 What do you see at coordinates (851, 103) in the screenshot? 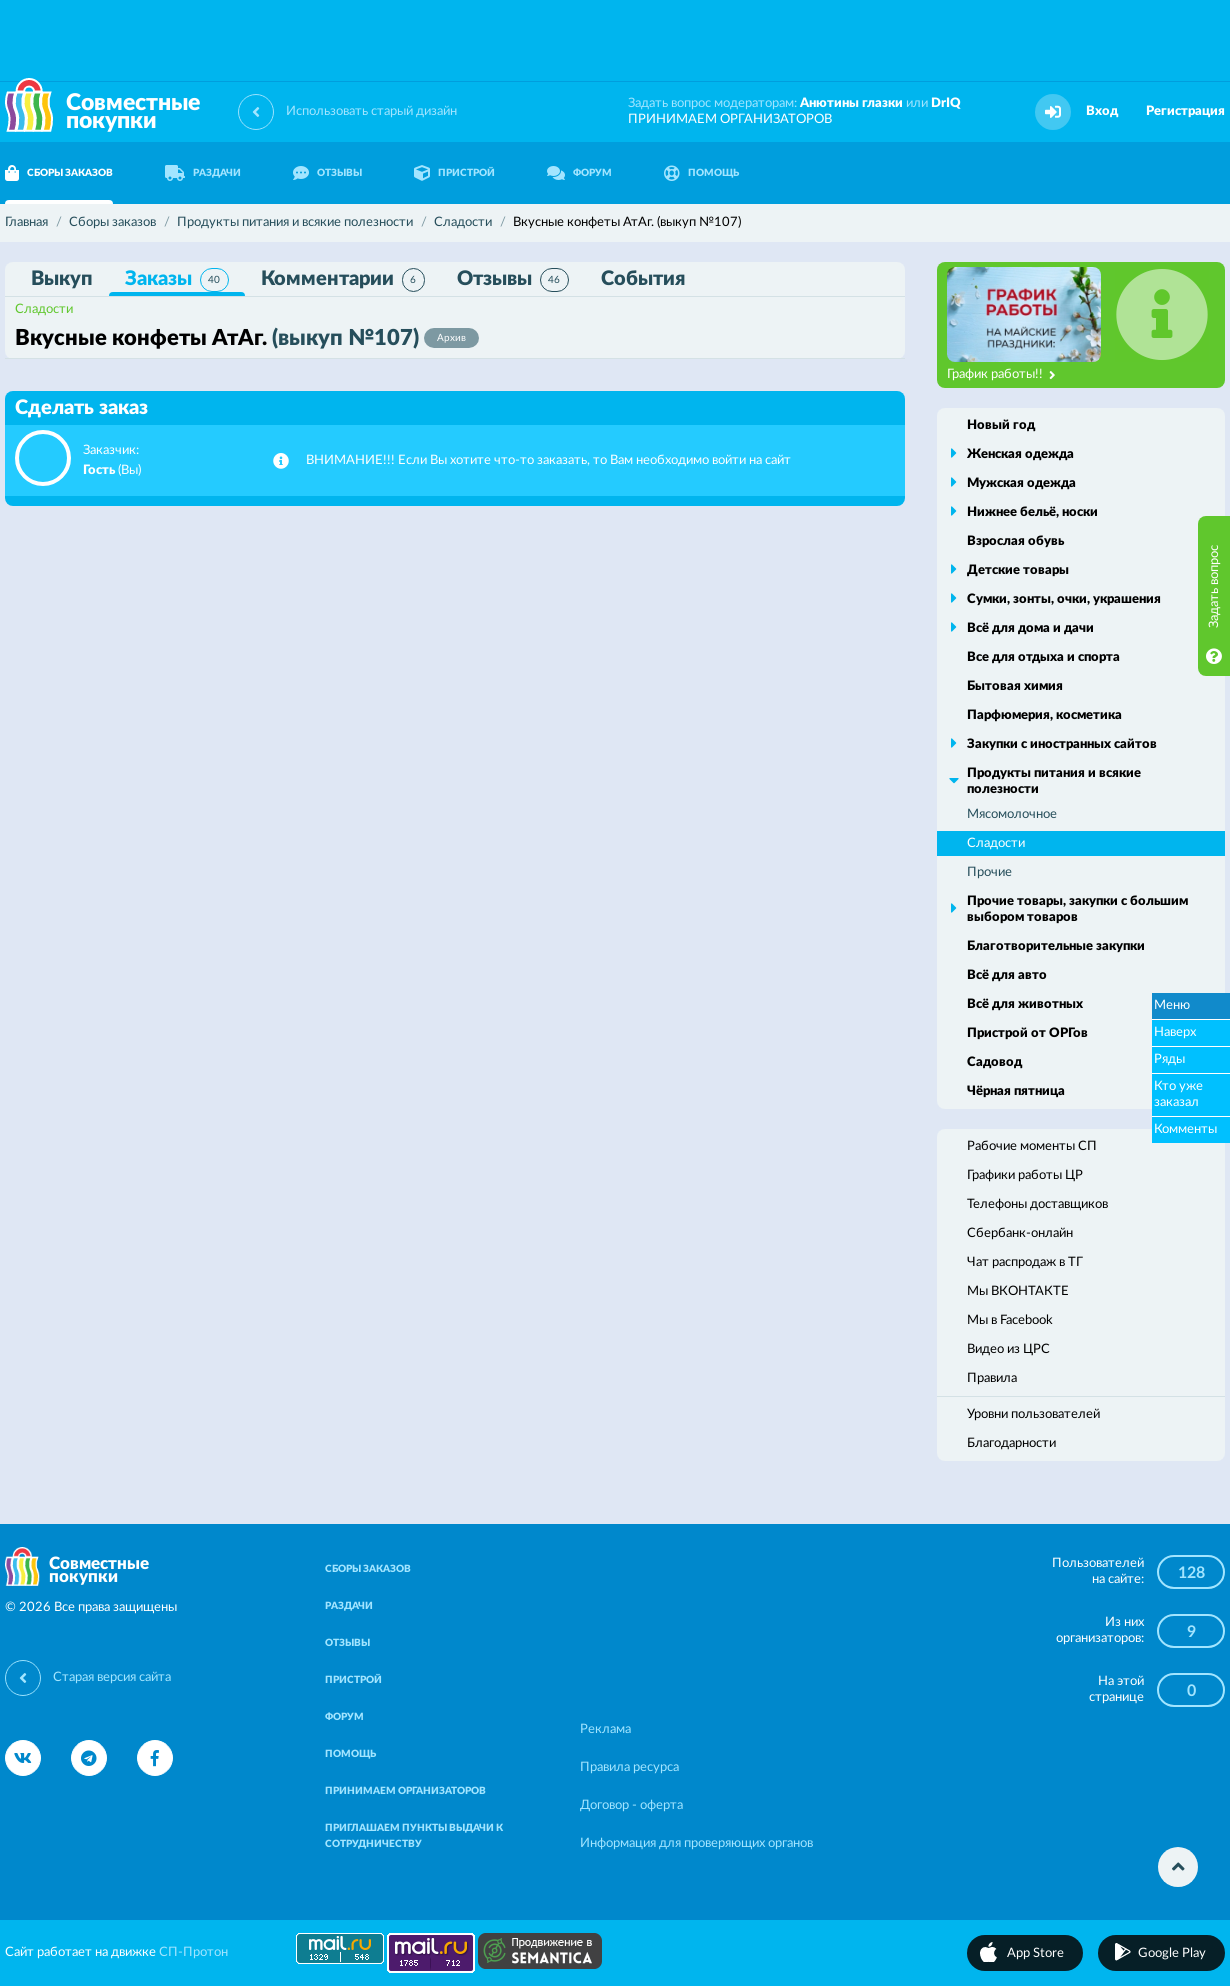
I see `Анютины глазки` at bounding box center [851, 103].